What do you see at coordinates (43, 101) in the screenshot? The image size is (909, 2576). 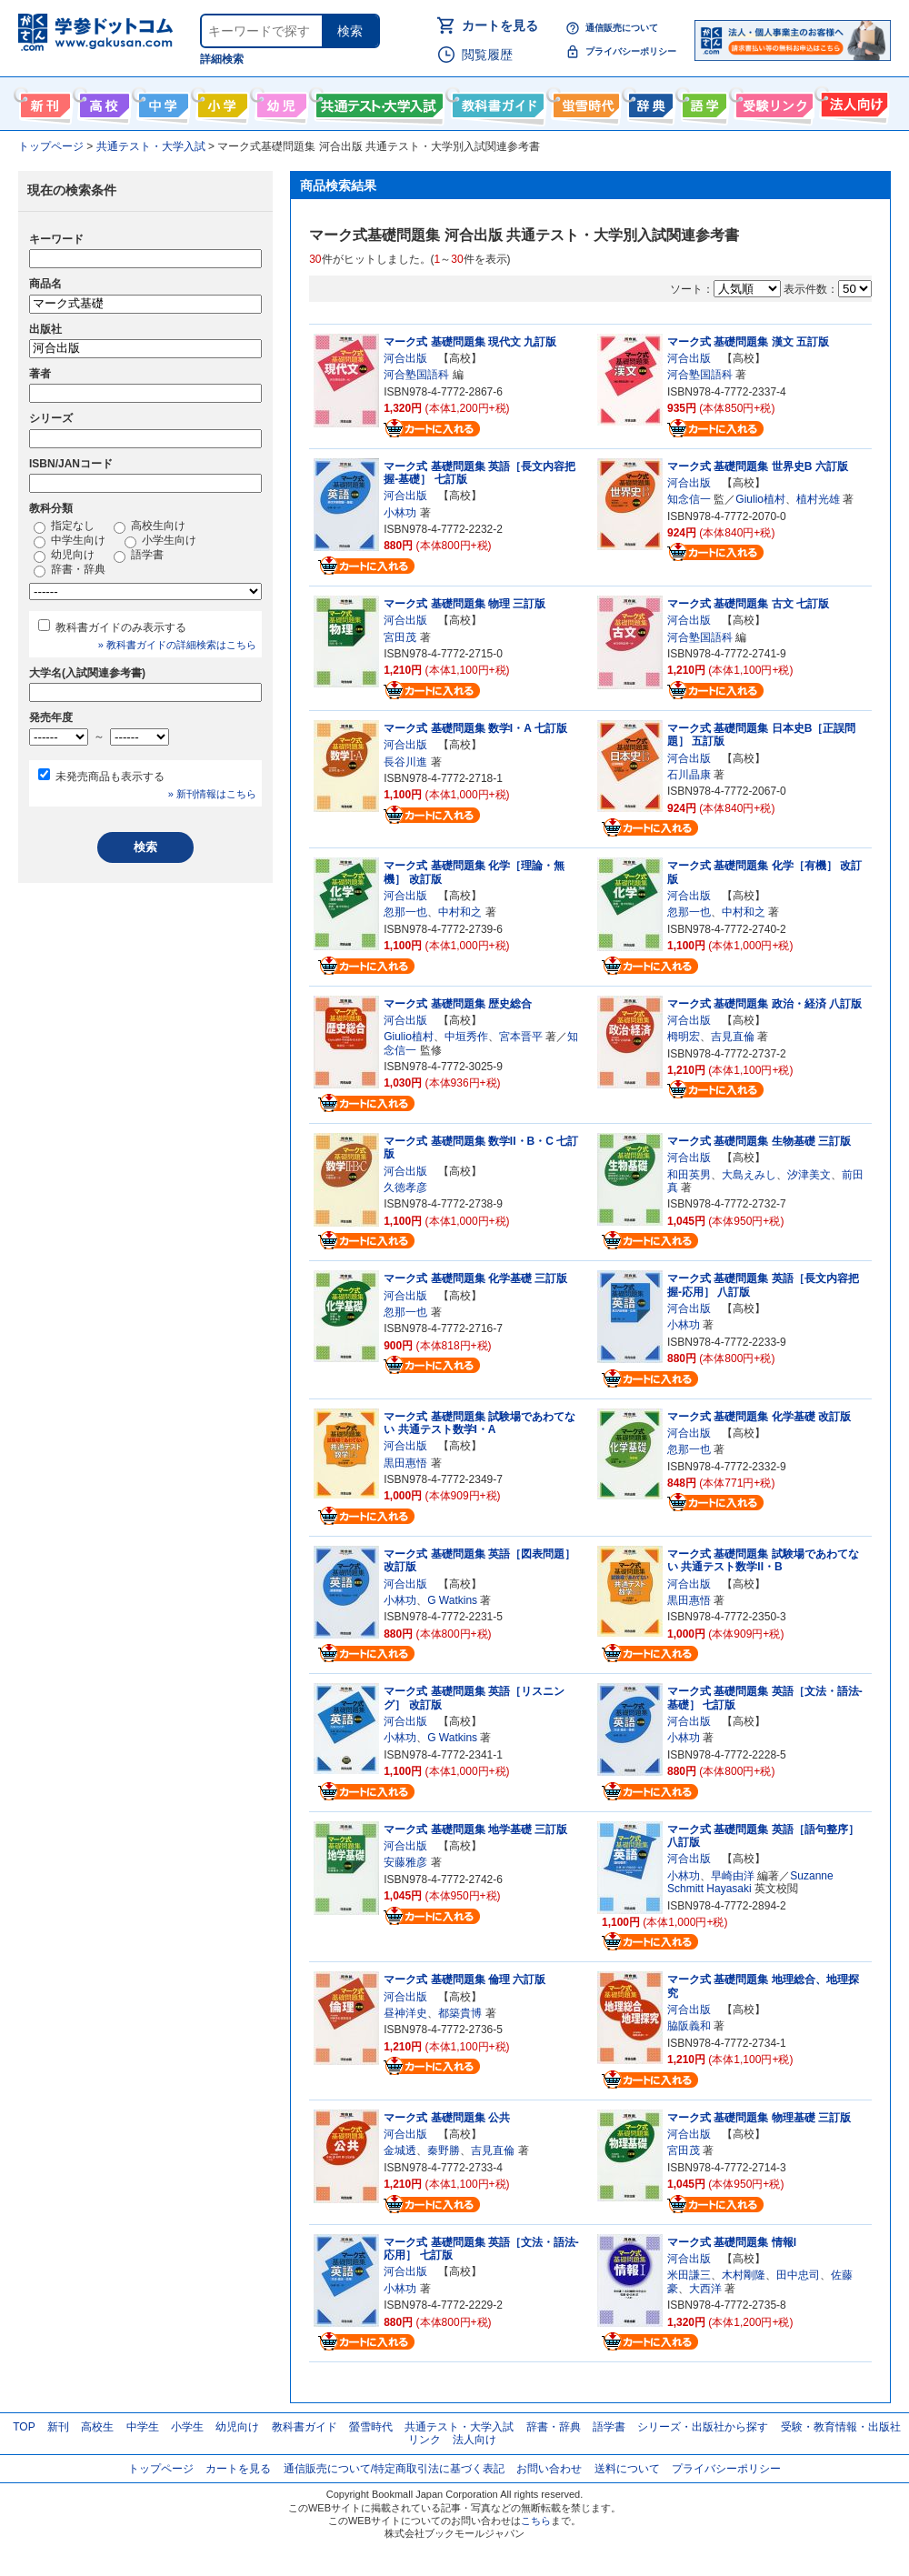 I see `新刊情報` at bounding box center [43, 101].